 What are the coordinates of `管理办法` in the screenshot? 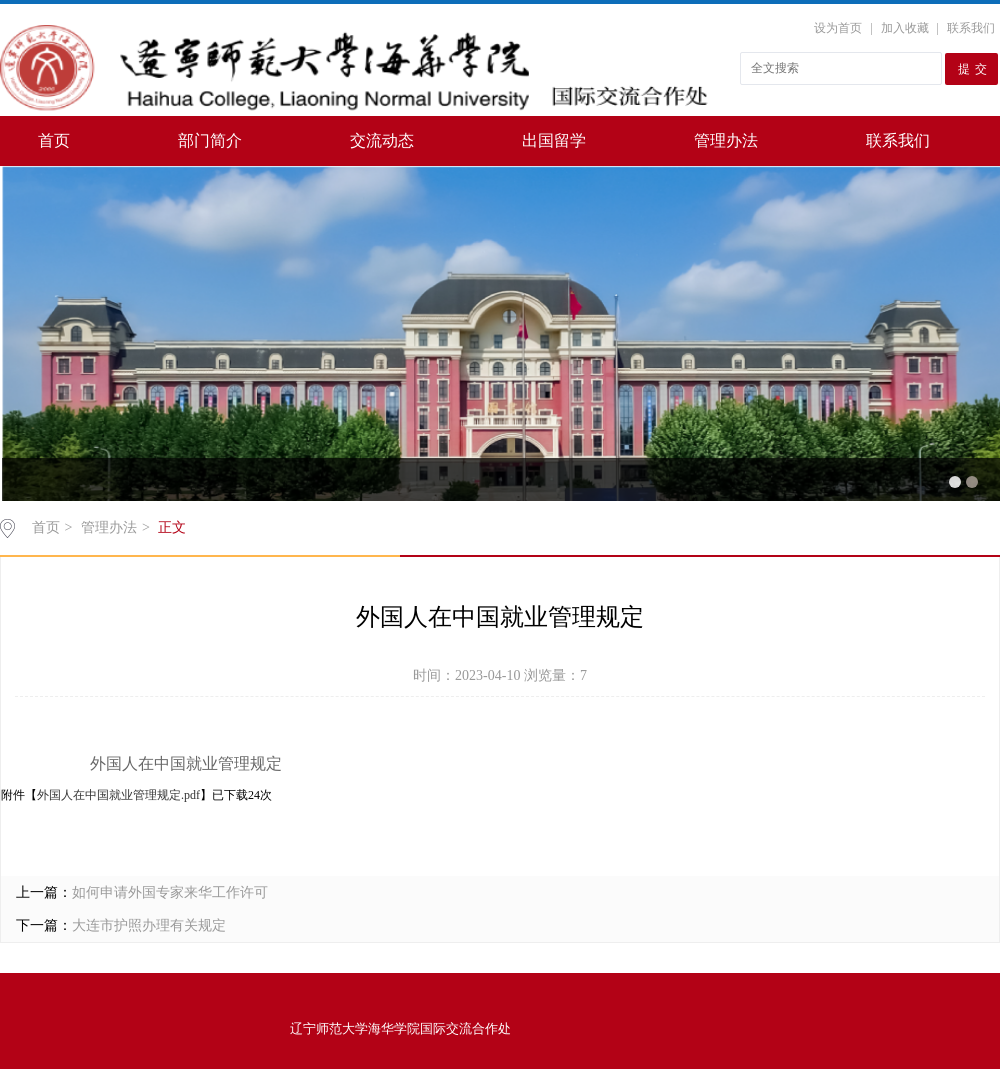 It's located at (726, 140).